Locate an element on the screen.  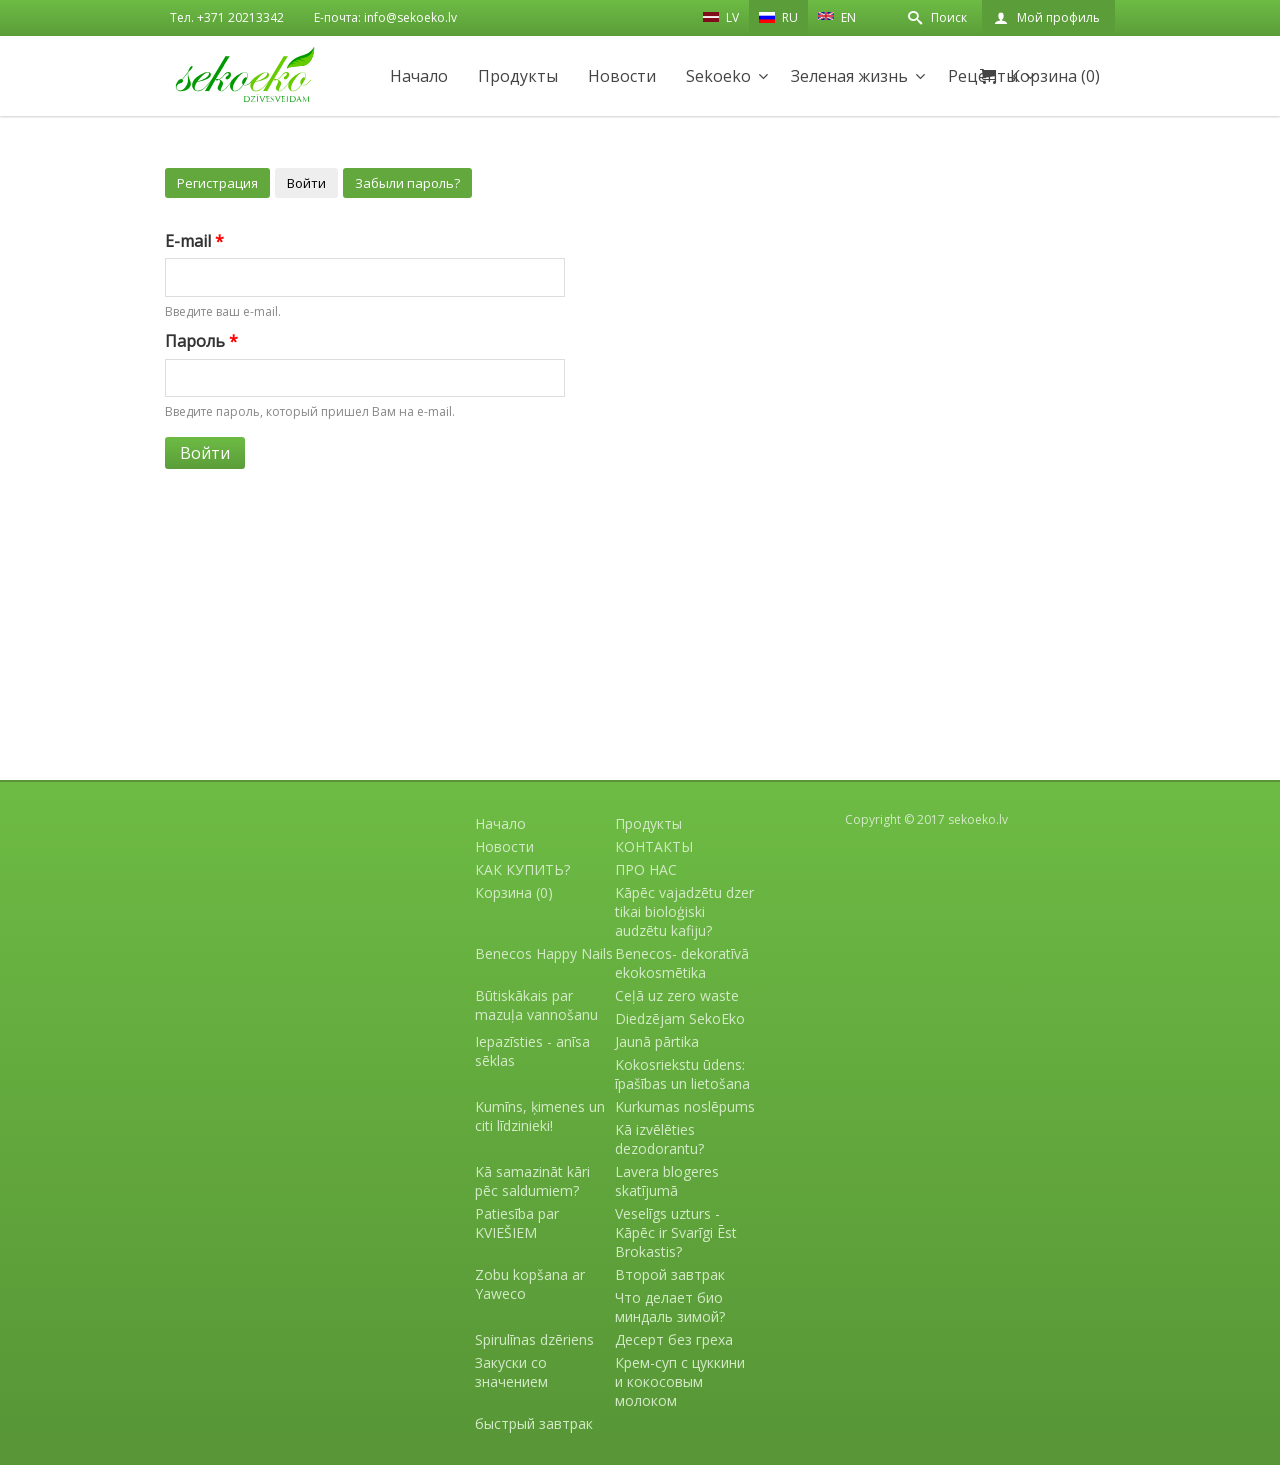
Закуски со значением is located at coordinates (511, 1372).